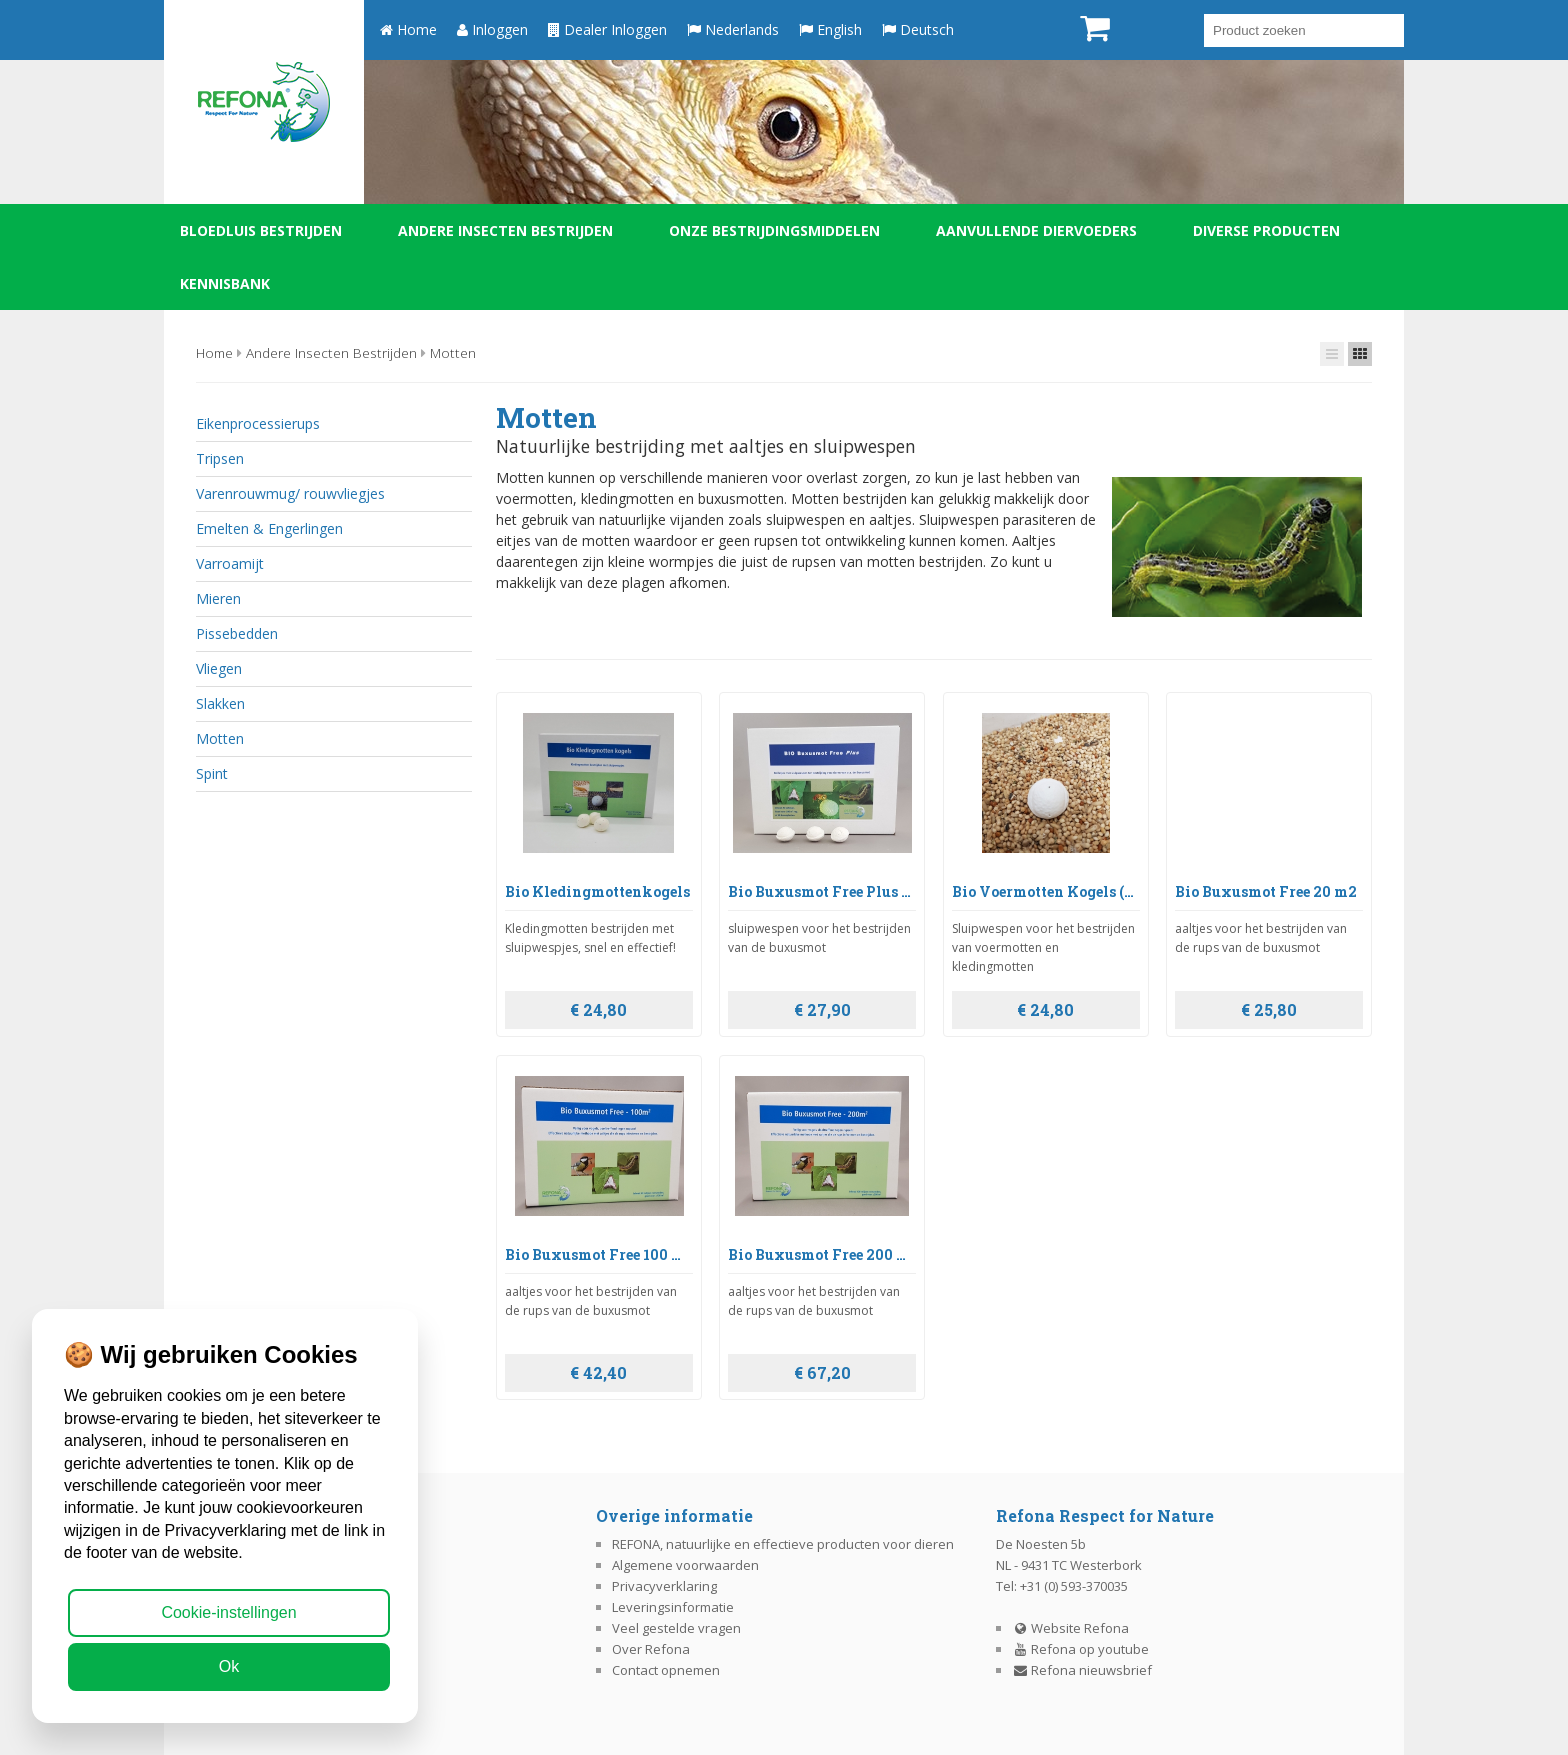 The image size is (1568, 1755). I want to click on Website Refona, so click(1071, 1628).